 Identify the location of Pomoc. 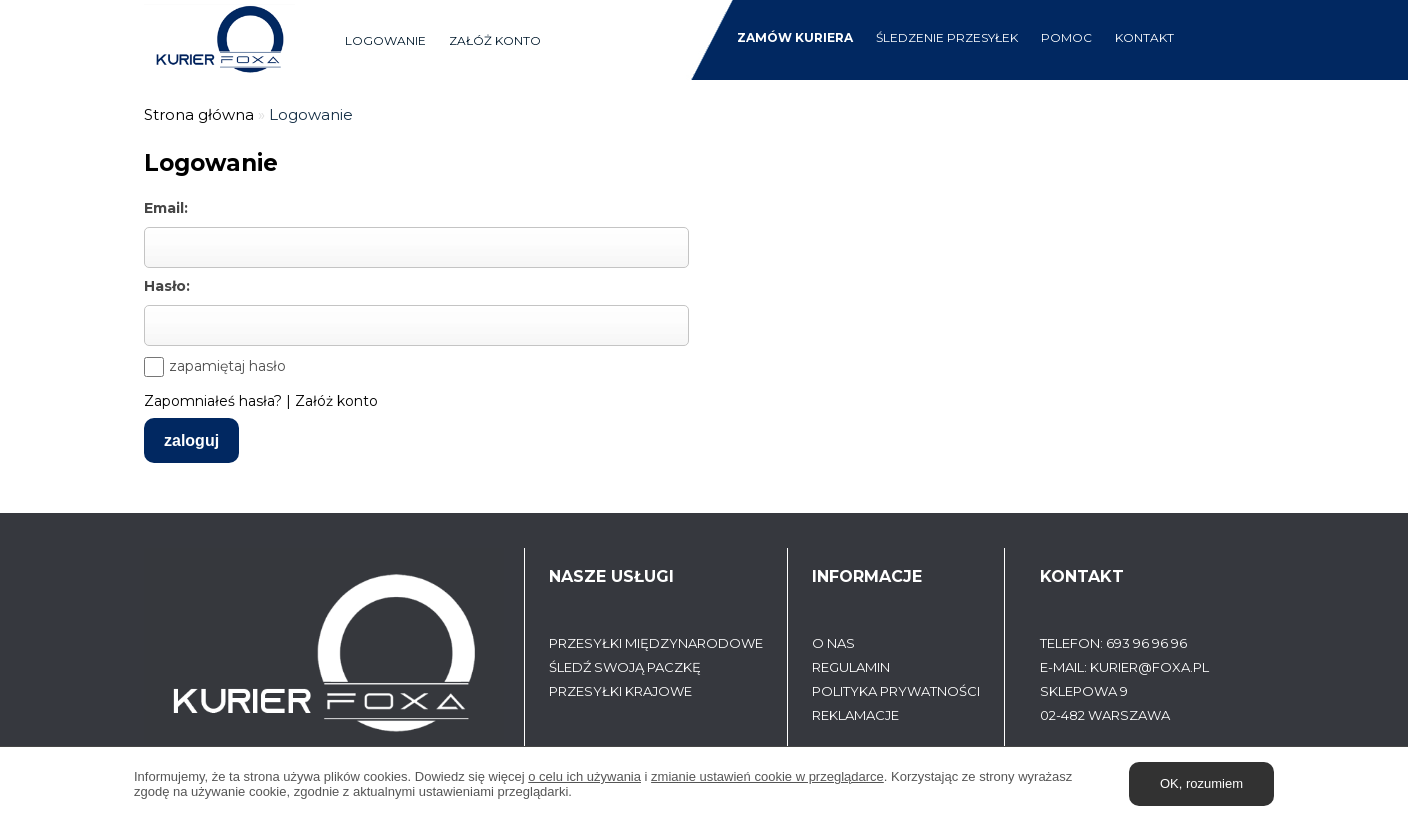
(1066, 37).